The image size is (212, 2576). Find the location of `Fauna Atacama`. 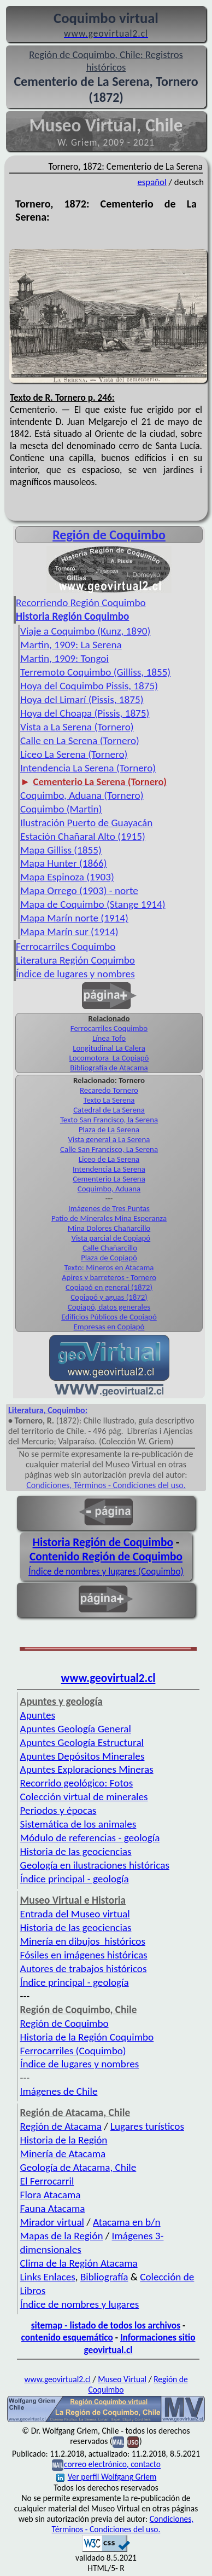

Fauna Atacama is located at coordinates (52, 2208).